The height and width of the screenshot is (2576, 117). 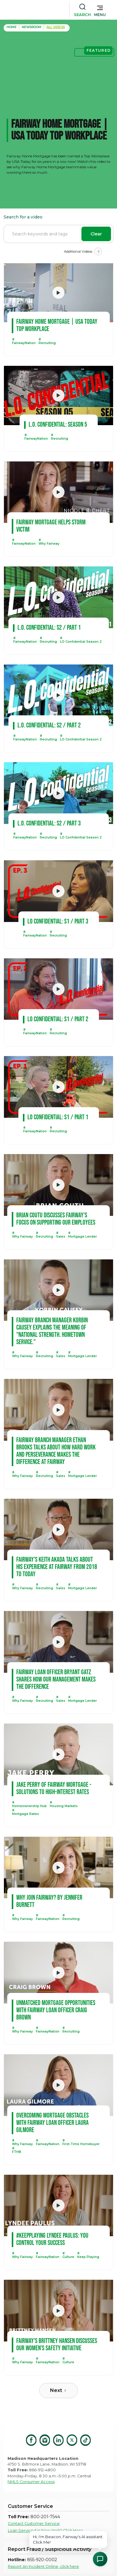 What do you see at coordinates (34, 2523) in the screenshot?
I see `Contact Customer Service` at bounding box center [34, 2523].